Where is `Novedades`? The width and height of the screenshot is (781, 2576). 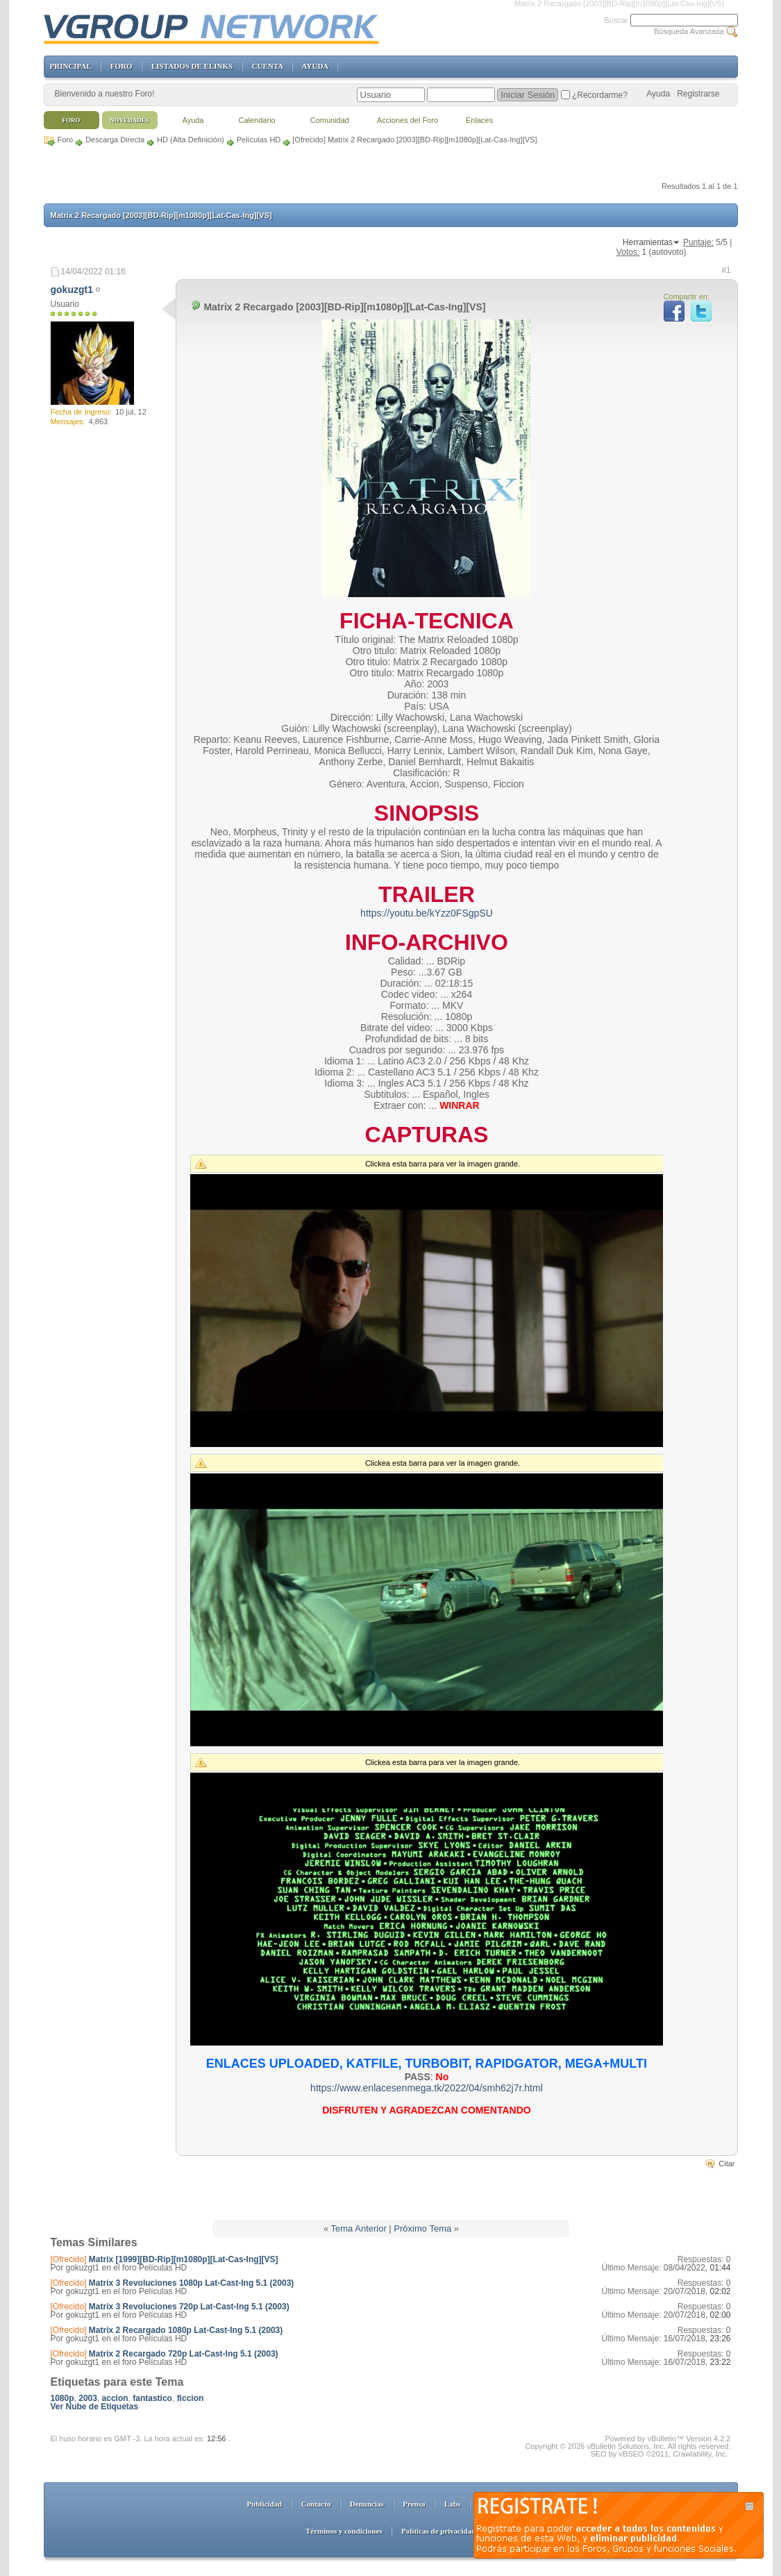 Novedades is located at coordinates (129, 120).